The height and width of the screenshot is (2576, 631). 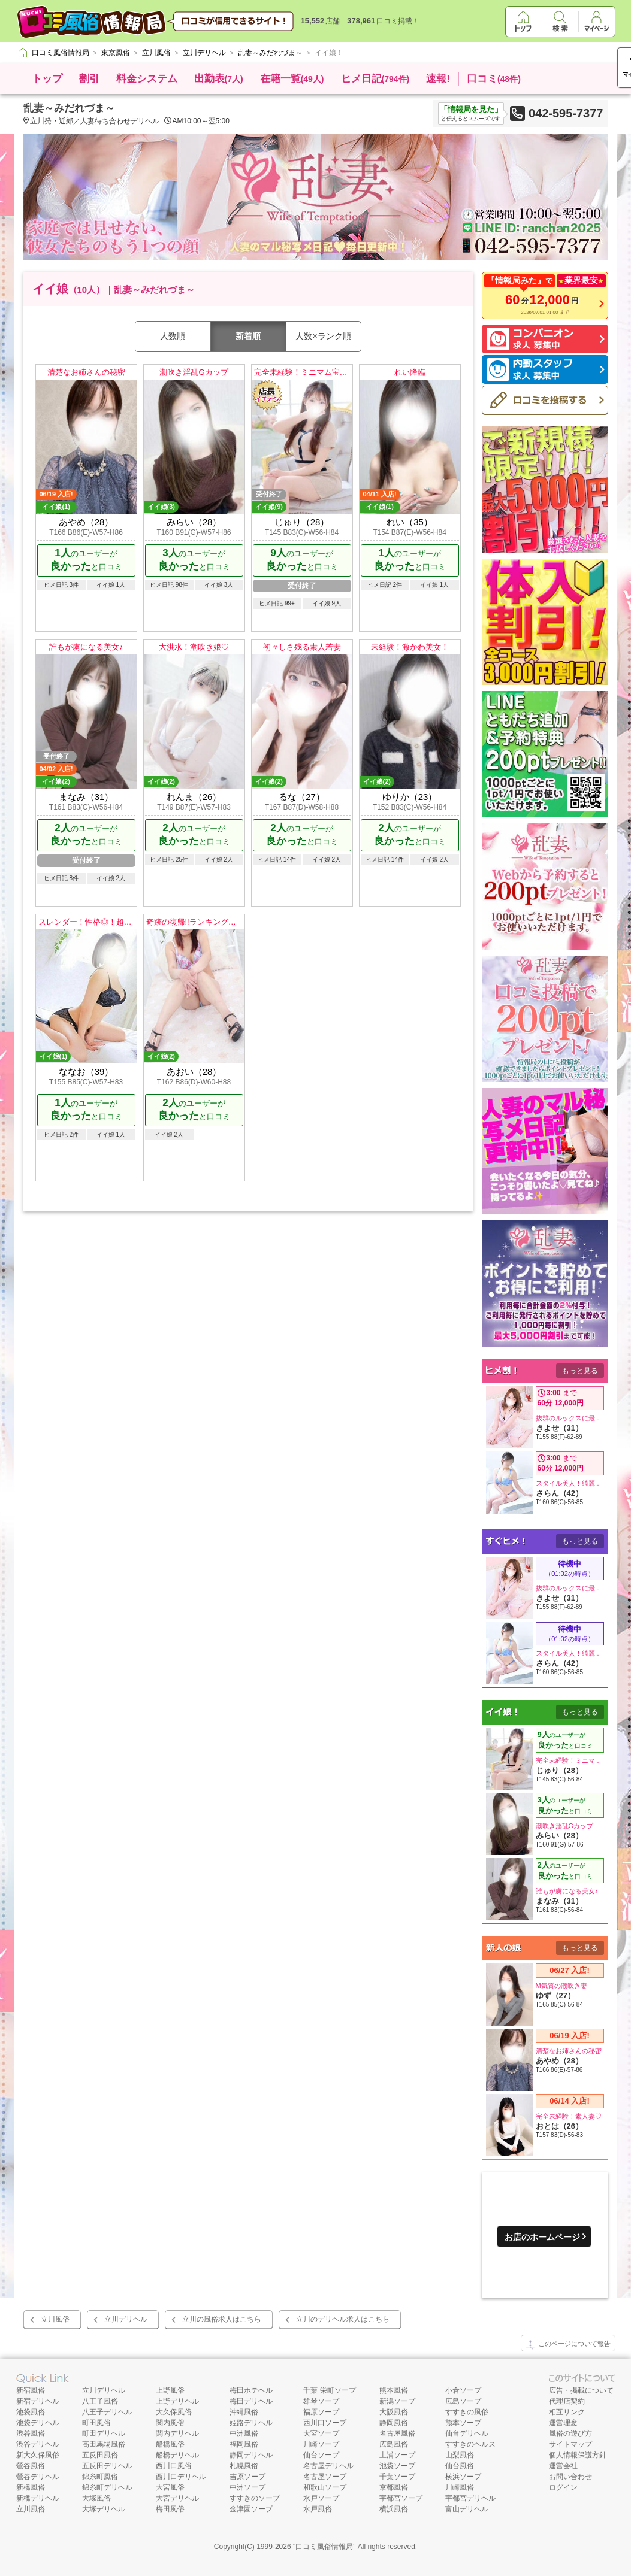 What do you see at coordinates (177, 2401) in the screenshot?
I see `上野デリヘル` at bounding box center [177, 2401].